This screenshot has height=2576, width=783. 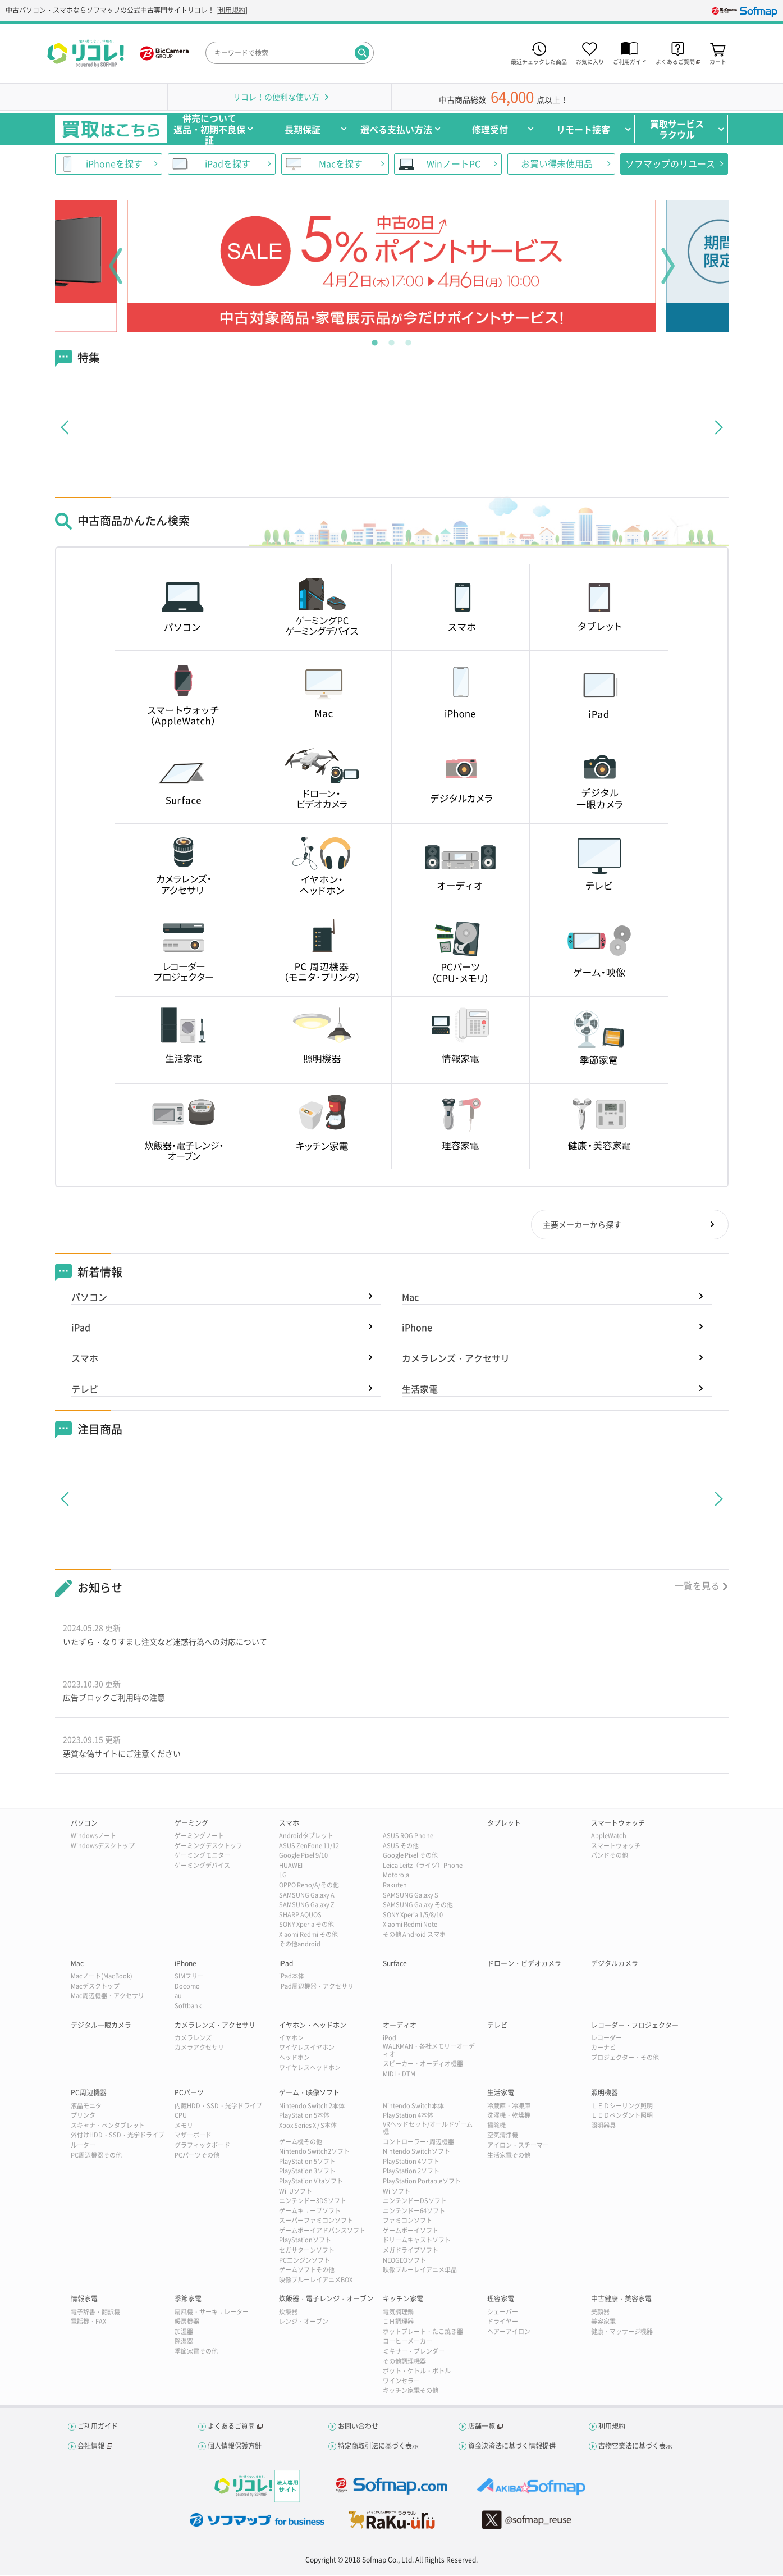 What do you see at coordinates (502, 2136) in the screenshot?
I see `空気清浄機` at bounding box center [502, 2136].